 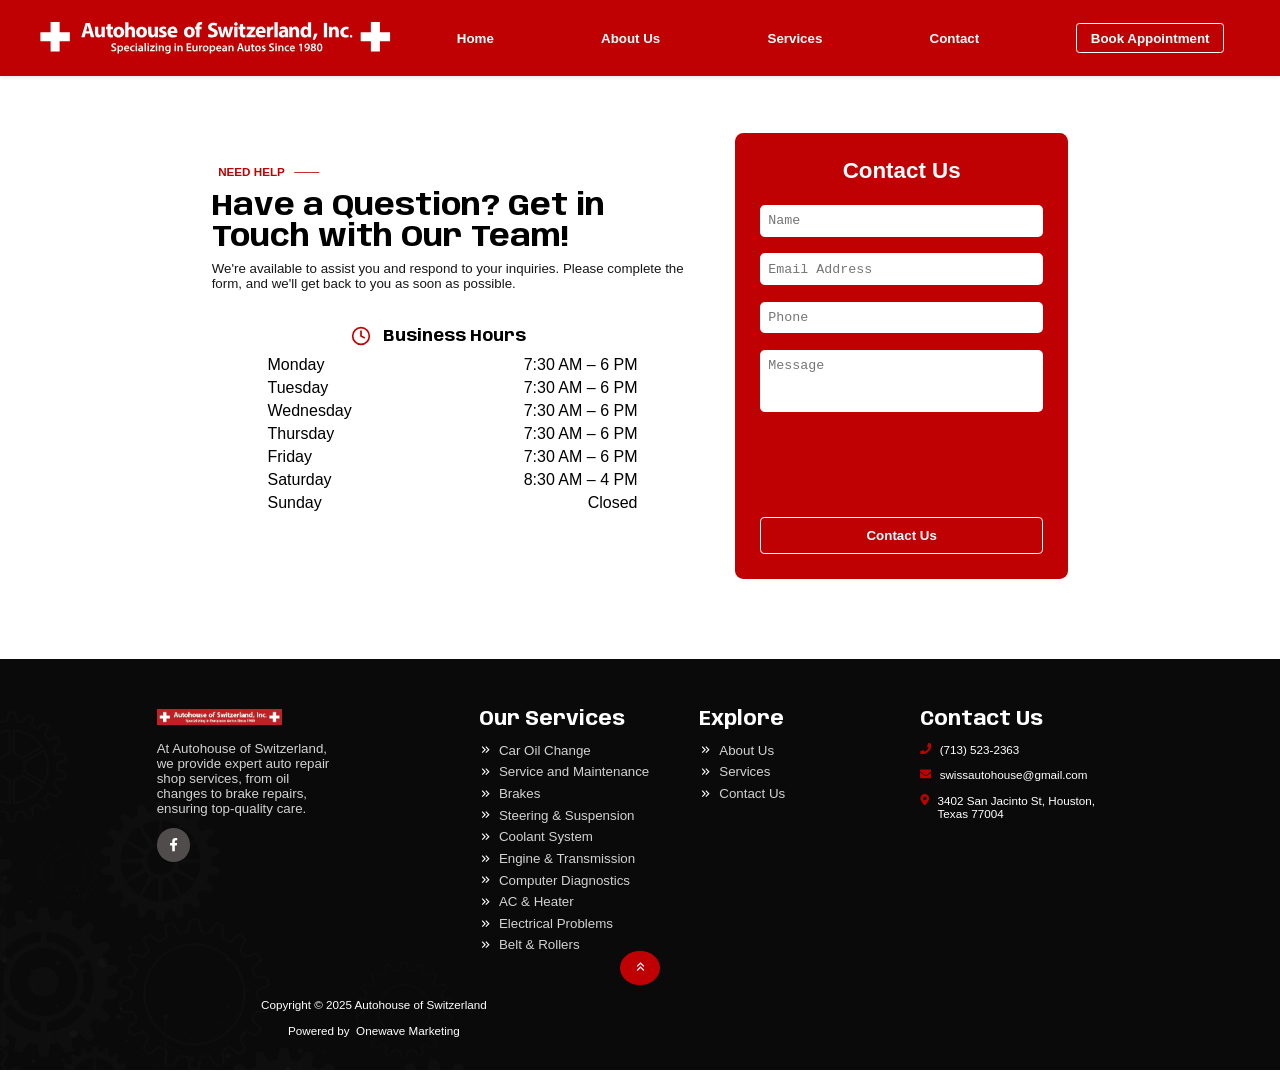 I want to click on Coolant System, so click(x=546, y=854).